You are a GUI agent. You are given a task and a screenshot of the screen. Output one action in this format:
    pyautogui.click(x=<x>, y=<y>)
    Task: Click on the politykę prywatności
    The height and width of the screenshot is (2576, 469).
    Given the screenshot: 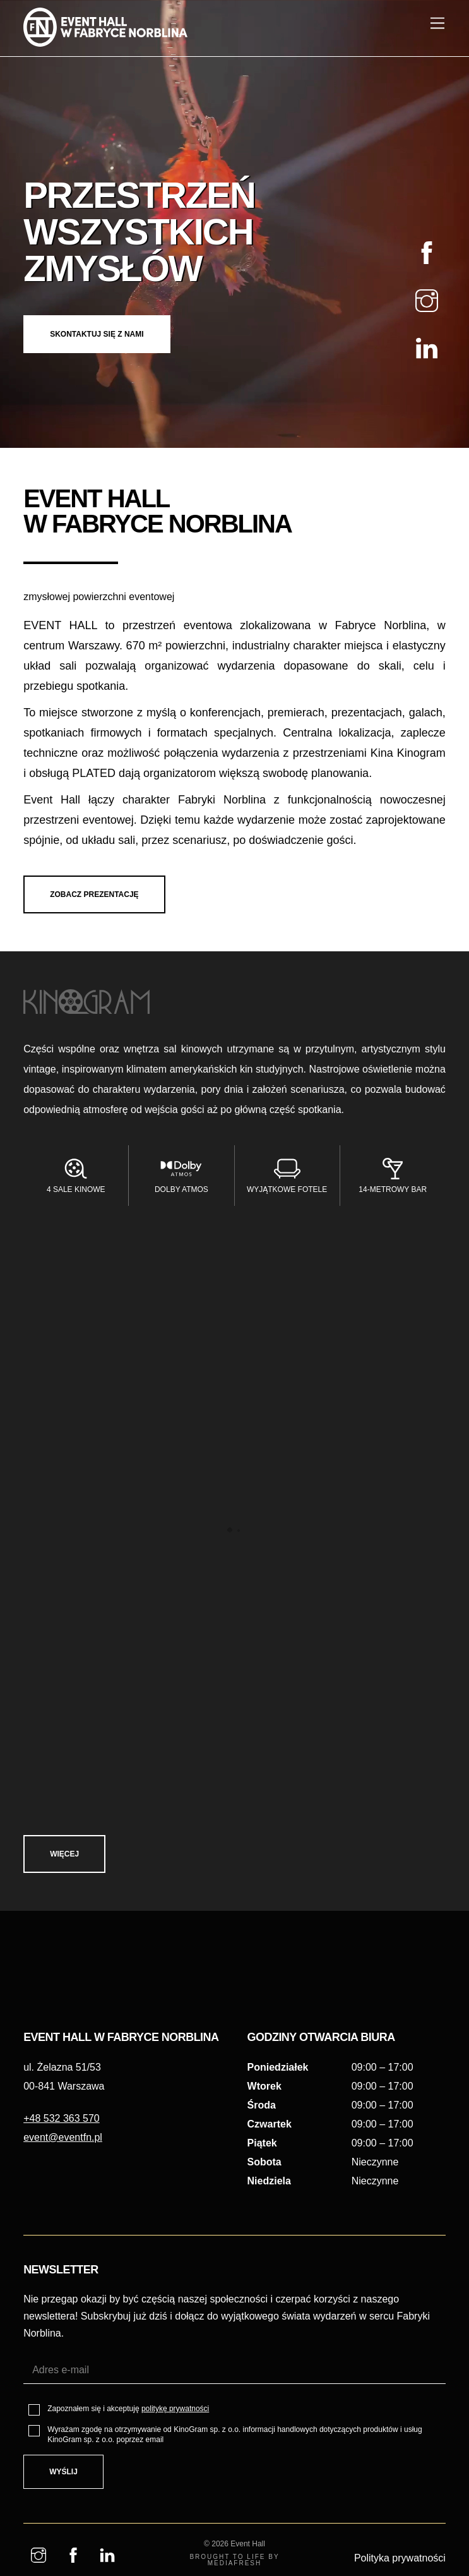 What is the action you would take?
    pyautogui.click(x=175, y=2537)
    